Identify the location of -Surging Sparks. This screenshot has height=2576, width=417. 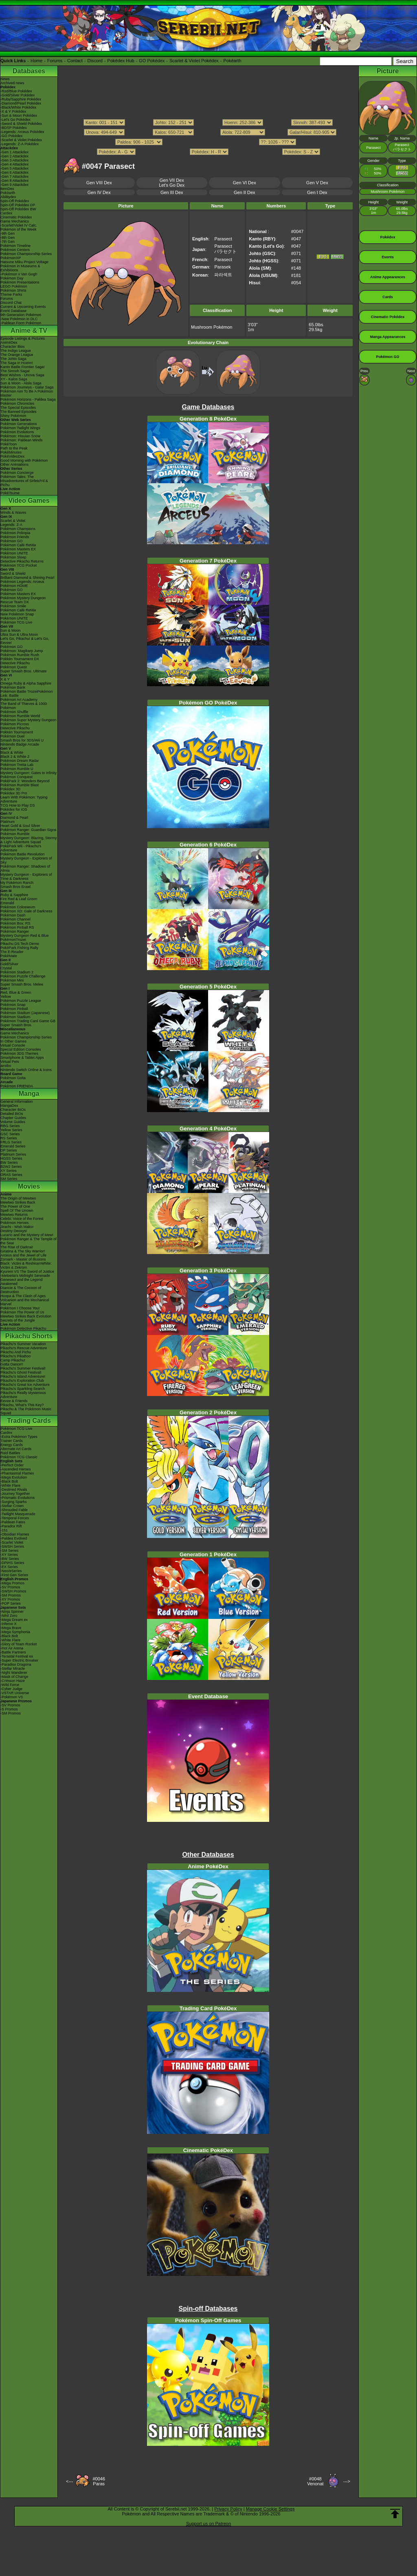
(13, 1502).